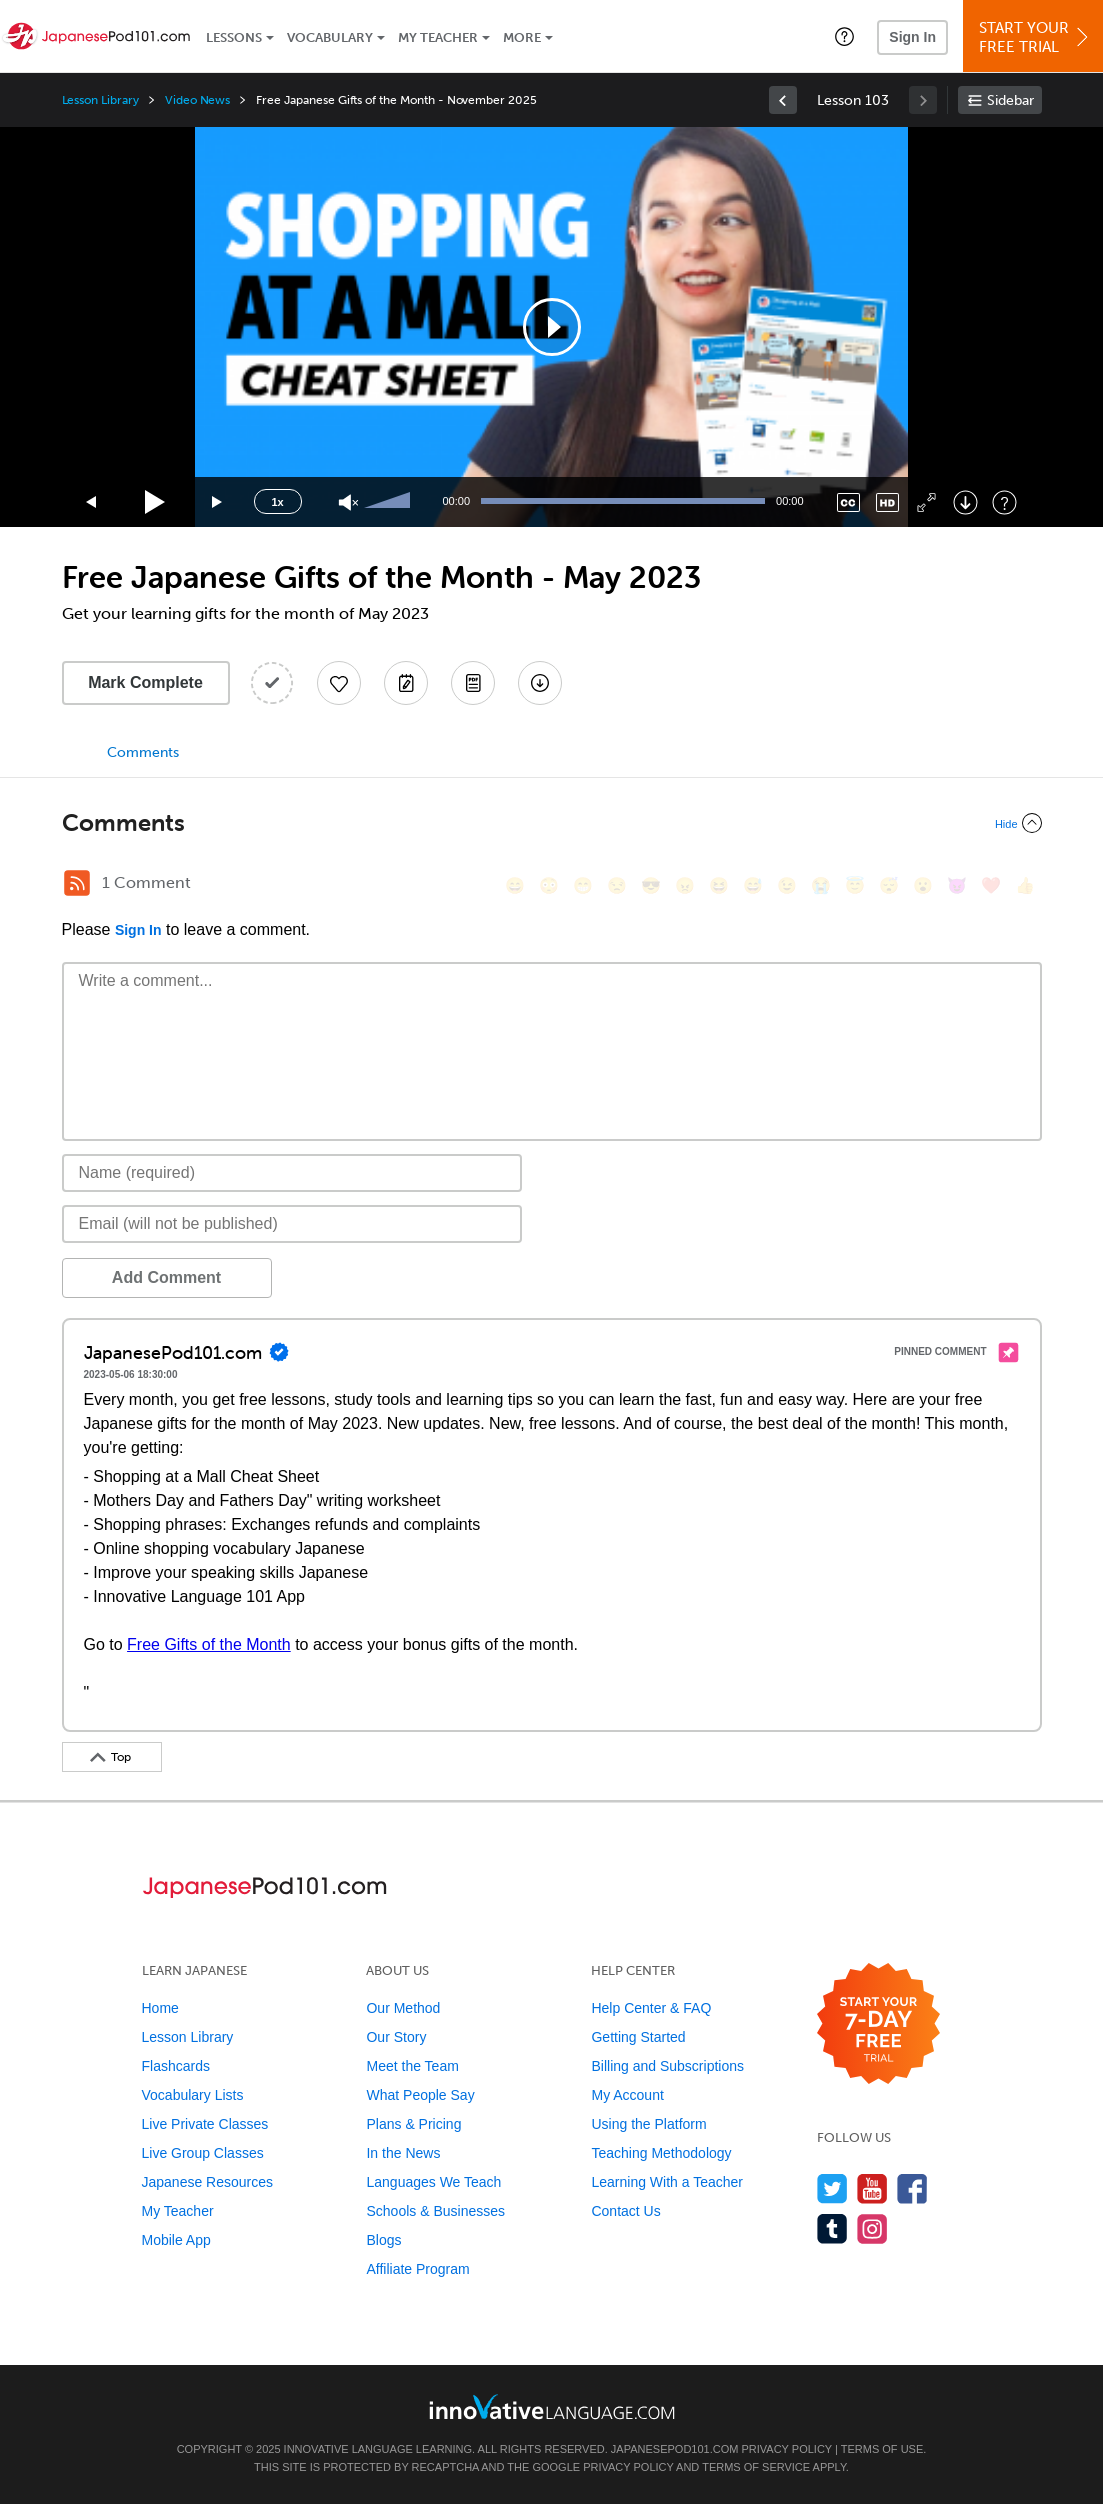 This screenshot has height=2504, width=1103. What do you see at coordinates (957, 885) in the screenshot?
I see `[😈, smiling_imp]` at bounding box center [957, 885].